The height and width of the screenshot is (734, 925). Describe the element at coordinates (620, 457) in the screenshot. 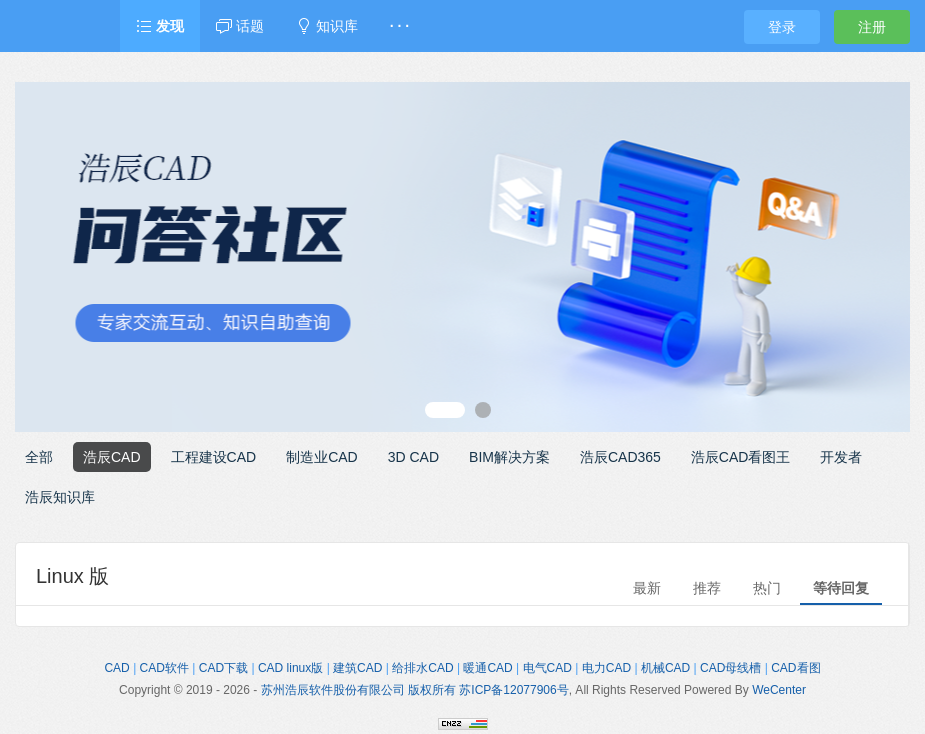

I see `浩辰CAD365` at that location.